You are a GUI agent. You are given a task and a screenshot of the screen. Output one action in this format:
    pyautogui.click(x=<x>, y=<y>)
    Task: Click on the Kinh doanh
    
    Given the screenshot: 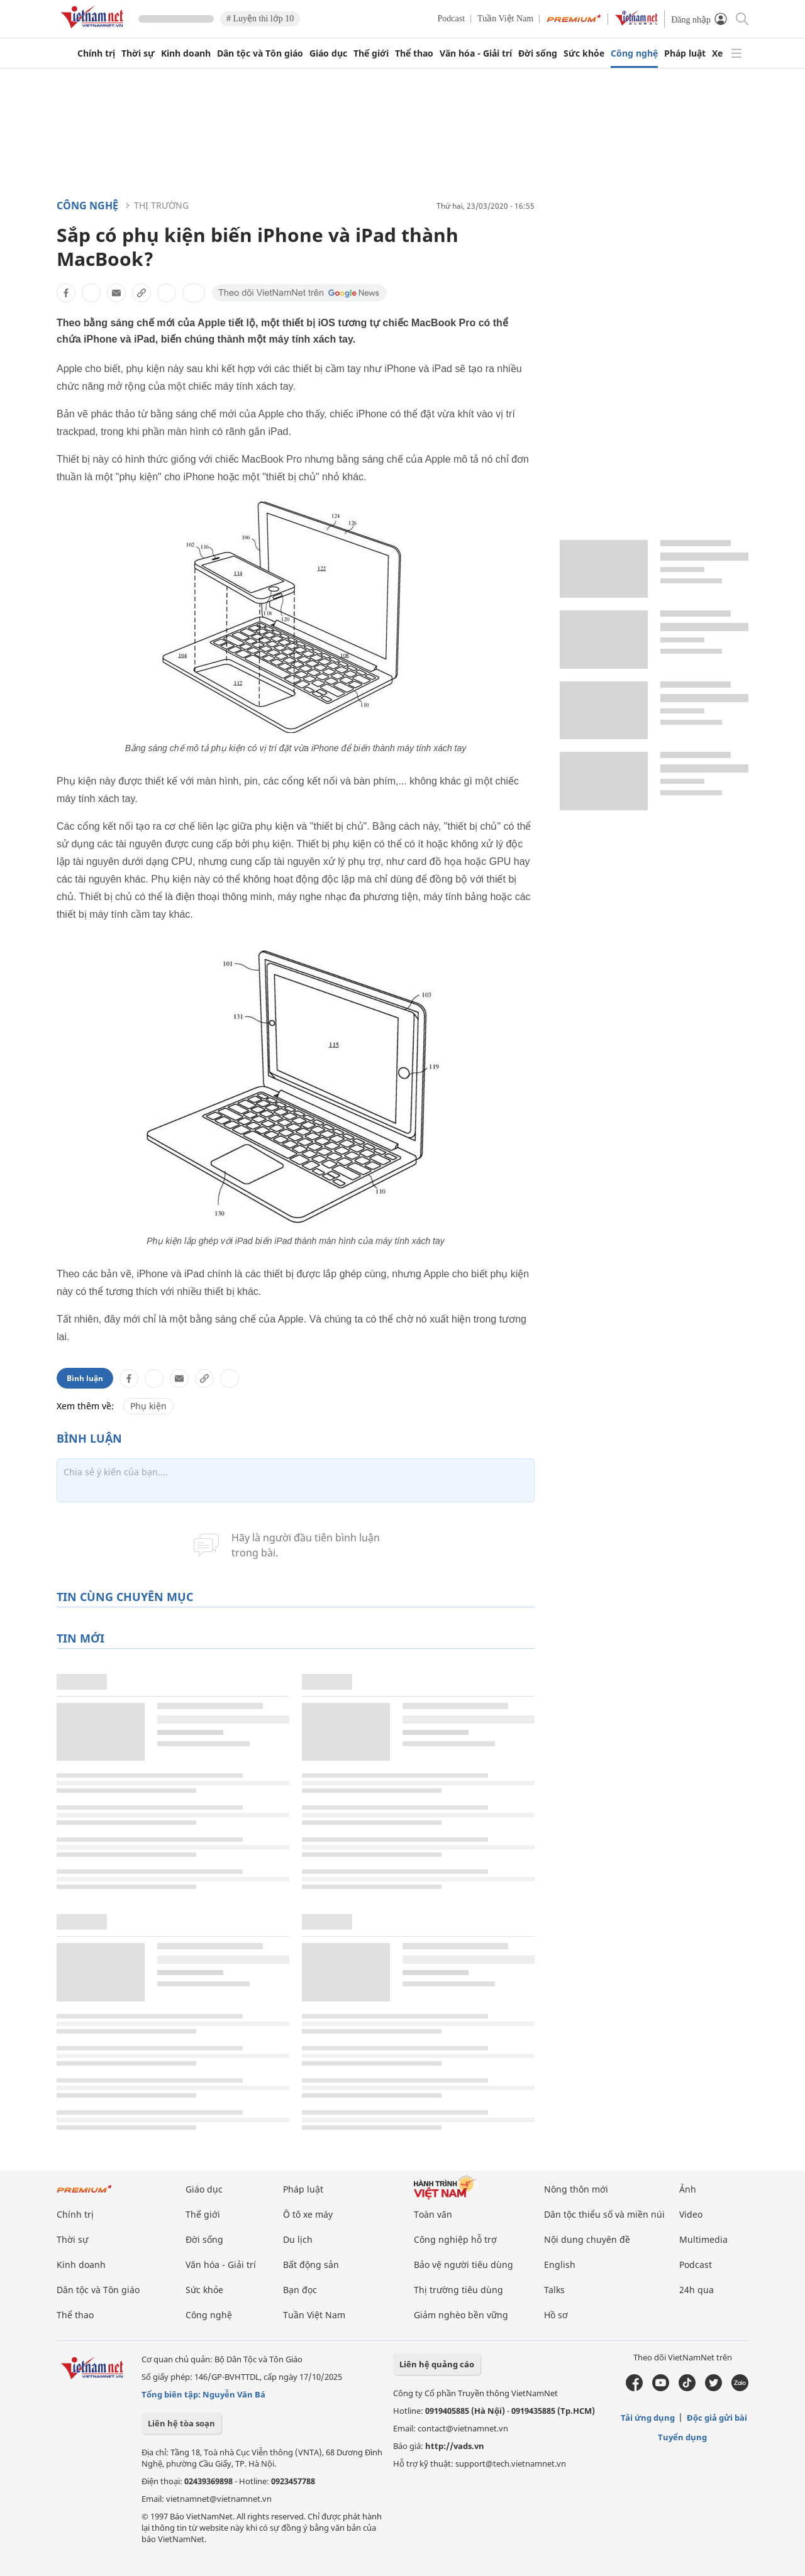 What is the action you would take?
    pyautogui.click(x=186, y=53)
    